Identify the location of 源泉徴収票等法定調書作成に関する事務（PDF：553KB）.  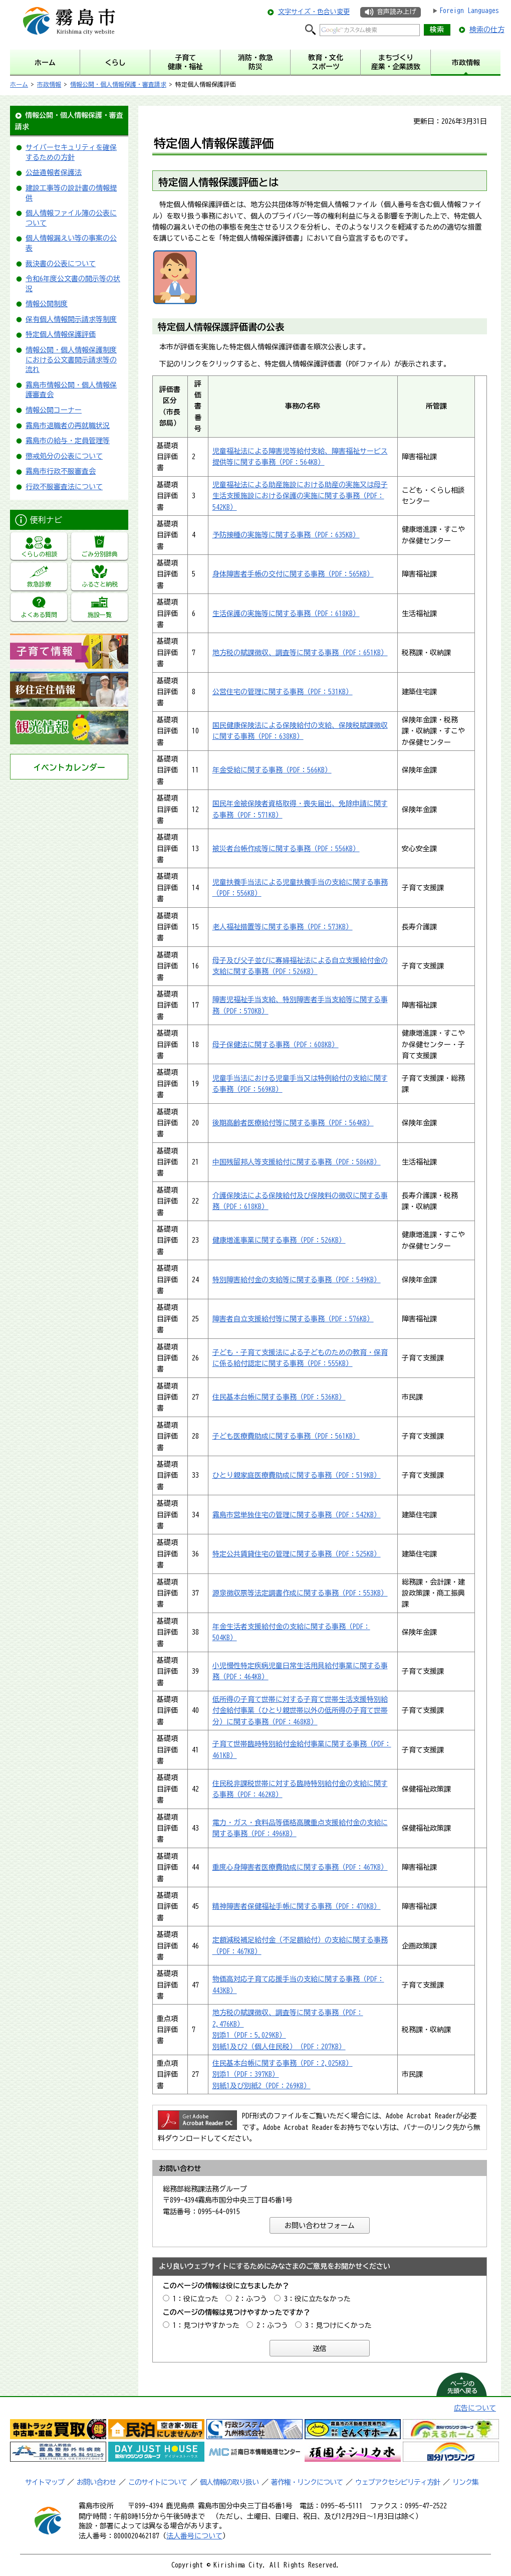
(300, 1593).